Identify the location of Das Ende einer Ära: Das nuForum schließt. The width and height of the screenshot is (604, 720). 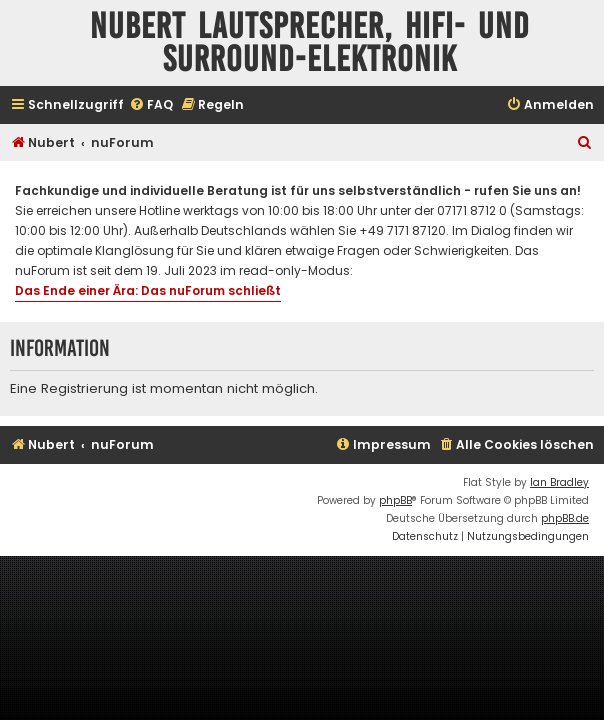
(148, 290).